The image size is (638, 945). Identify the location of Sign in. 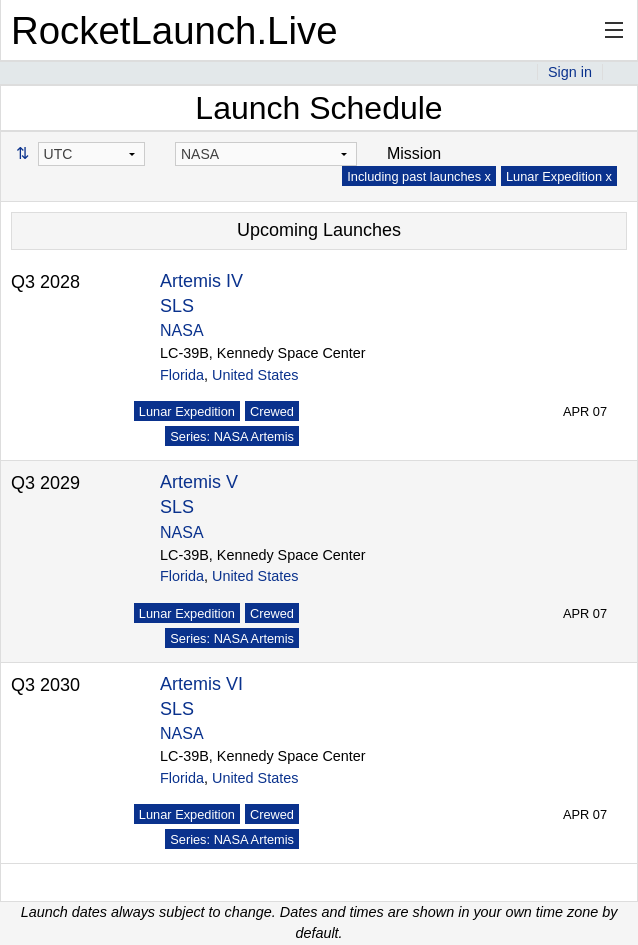
(570, 72).